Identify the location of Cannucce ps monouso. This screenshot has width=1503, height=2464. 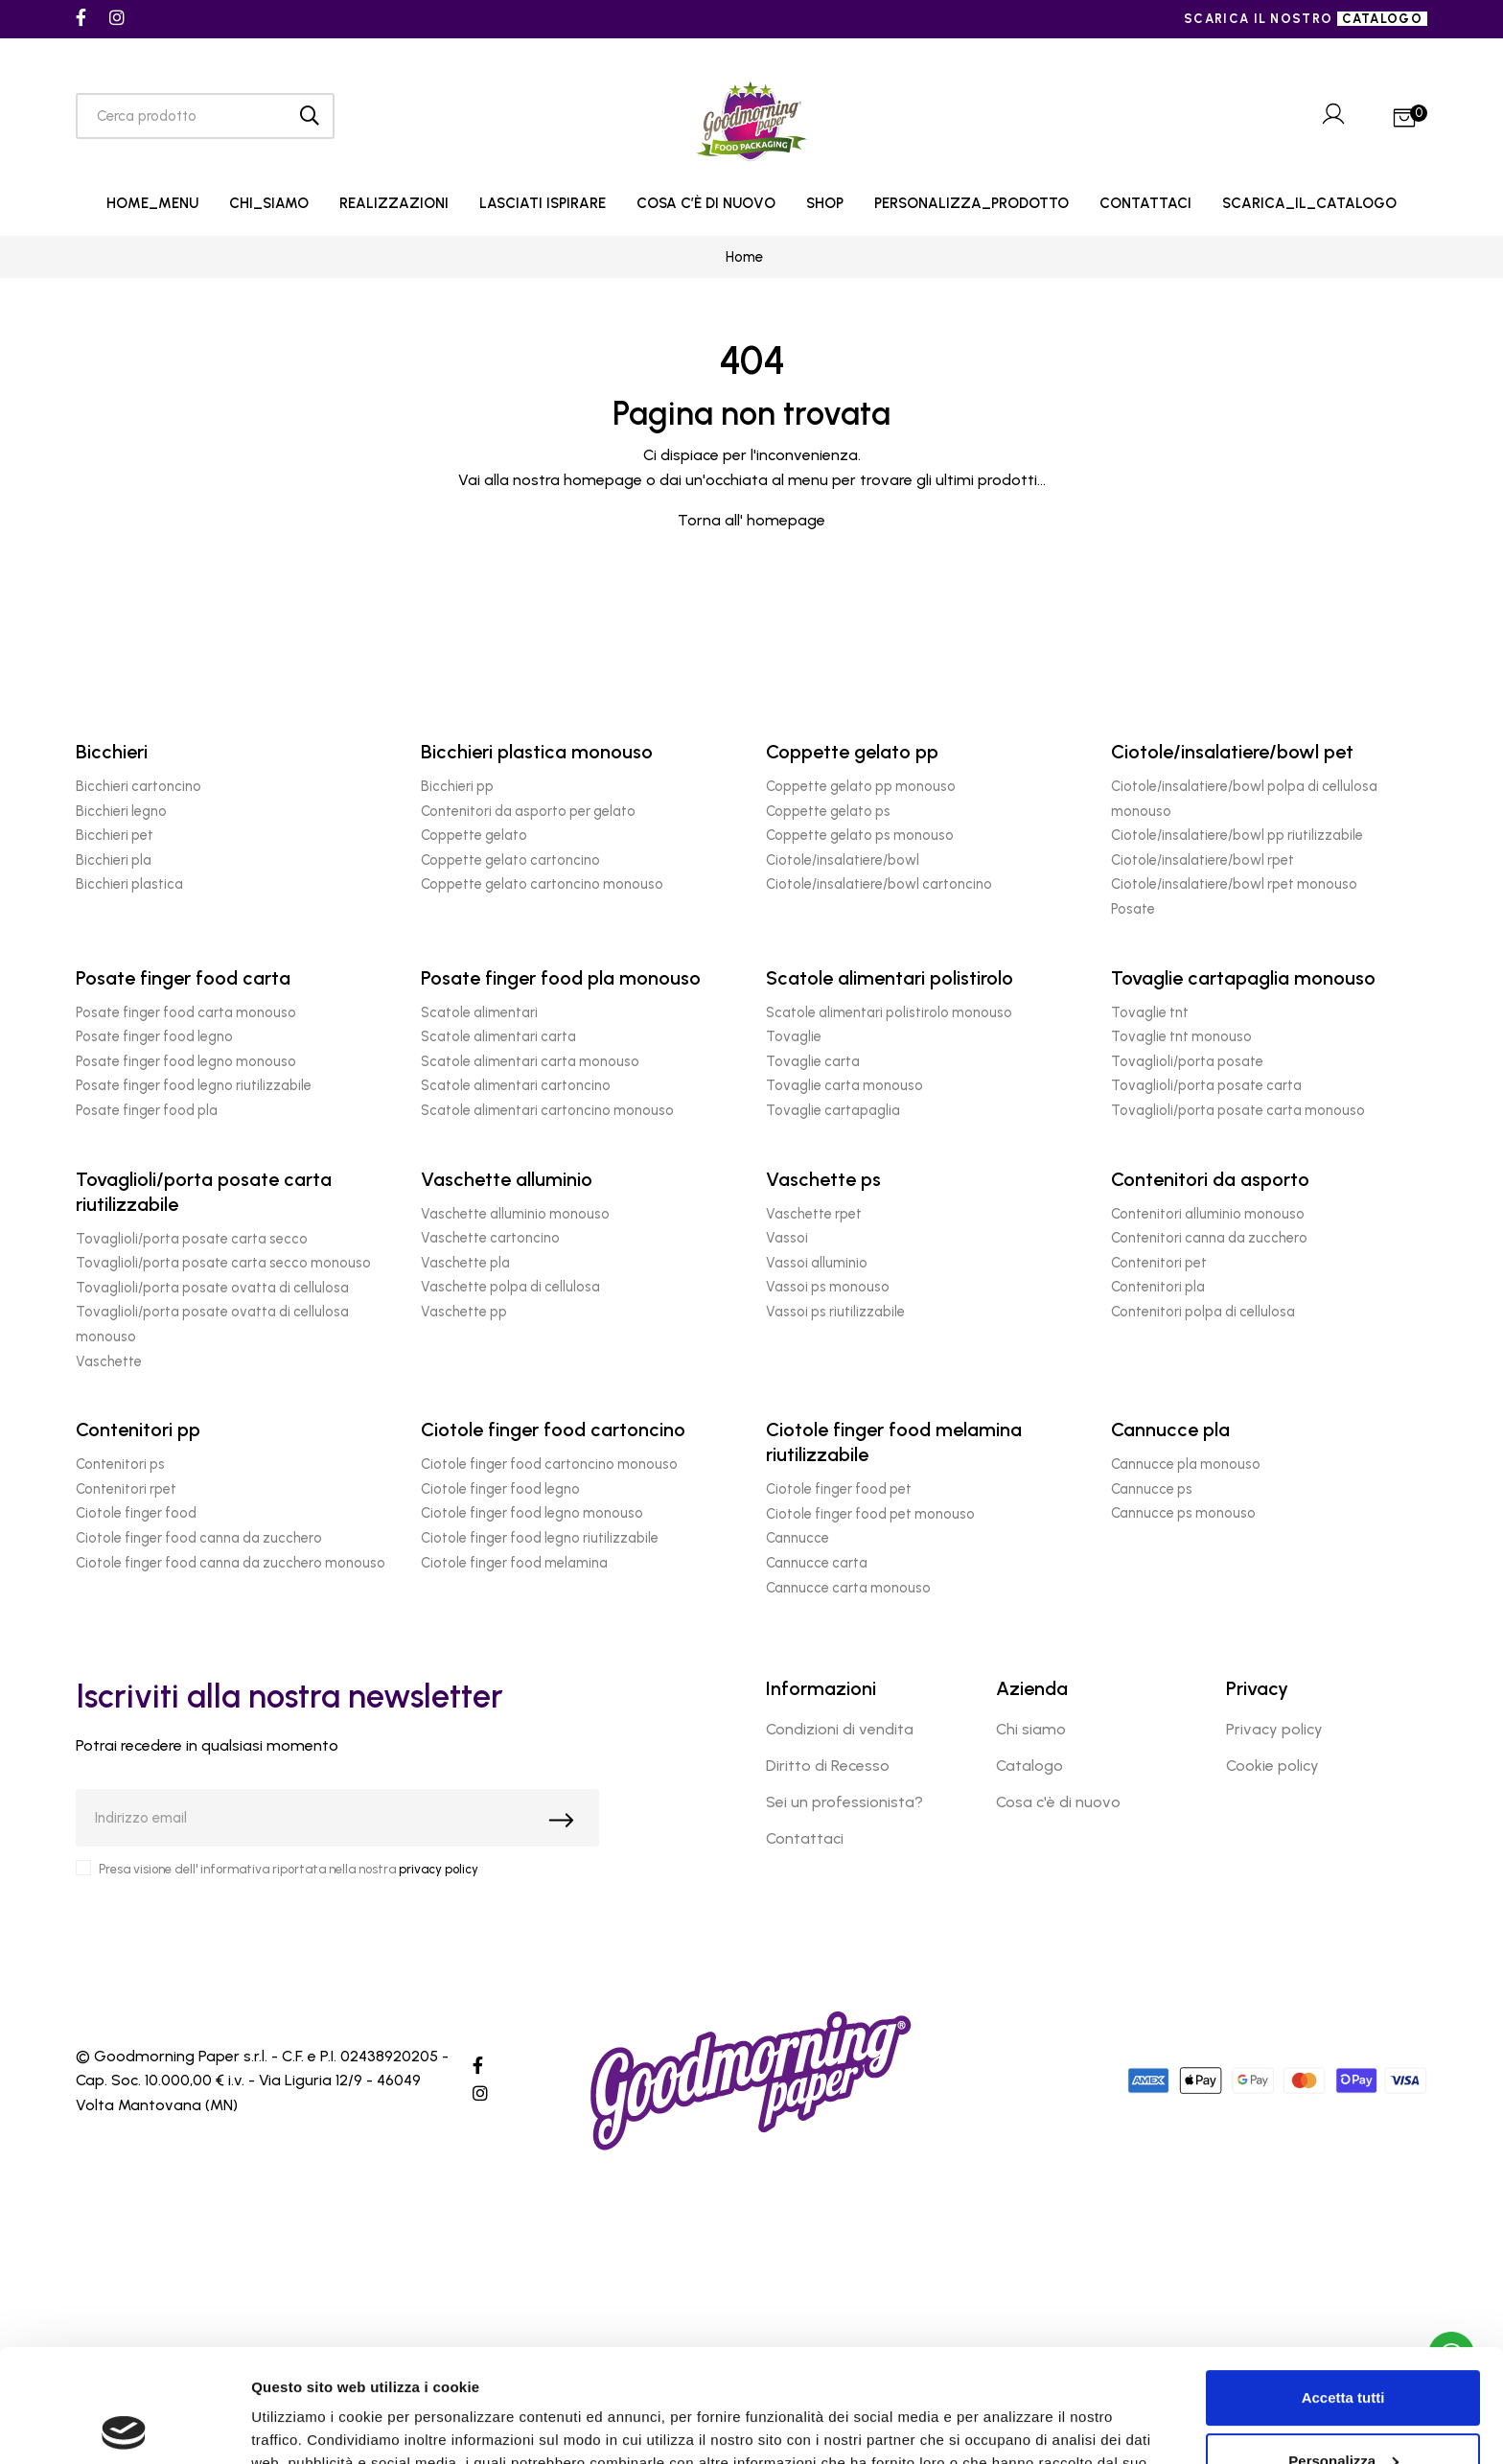
(1183, 1513).